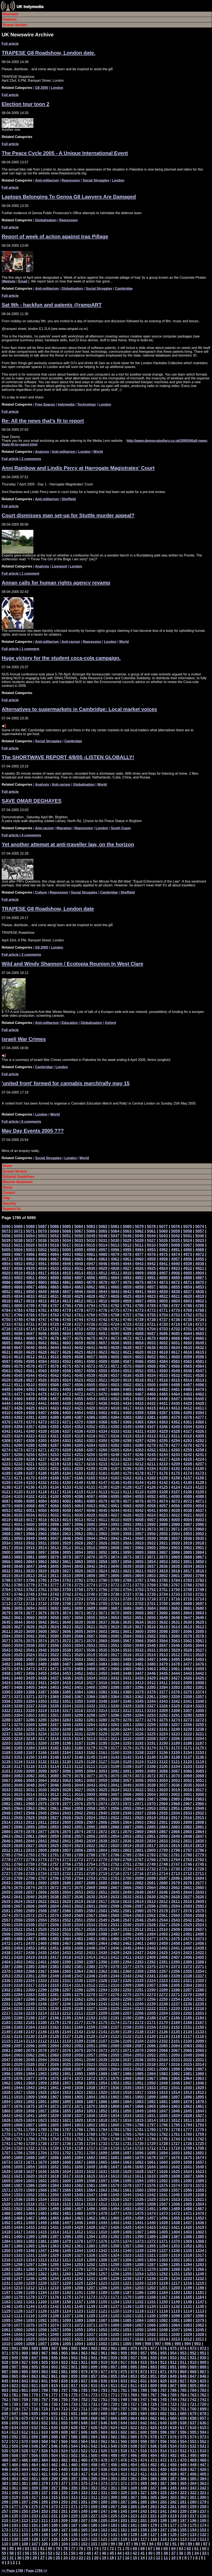 This screenshot has height=2576, width=212. What do you see at coordinates (139, 1827) in the screenshot?
I see `2886` at bounding box center [139, 1827].